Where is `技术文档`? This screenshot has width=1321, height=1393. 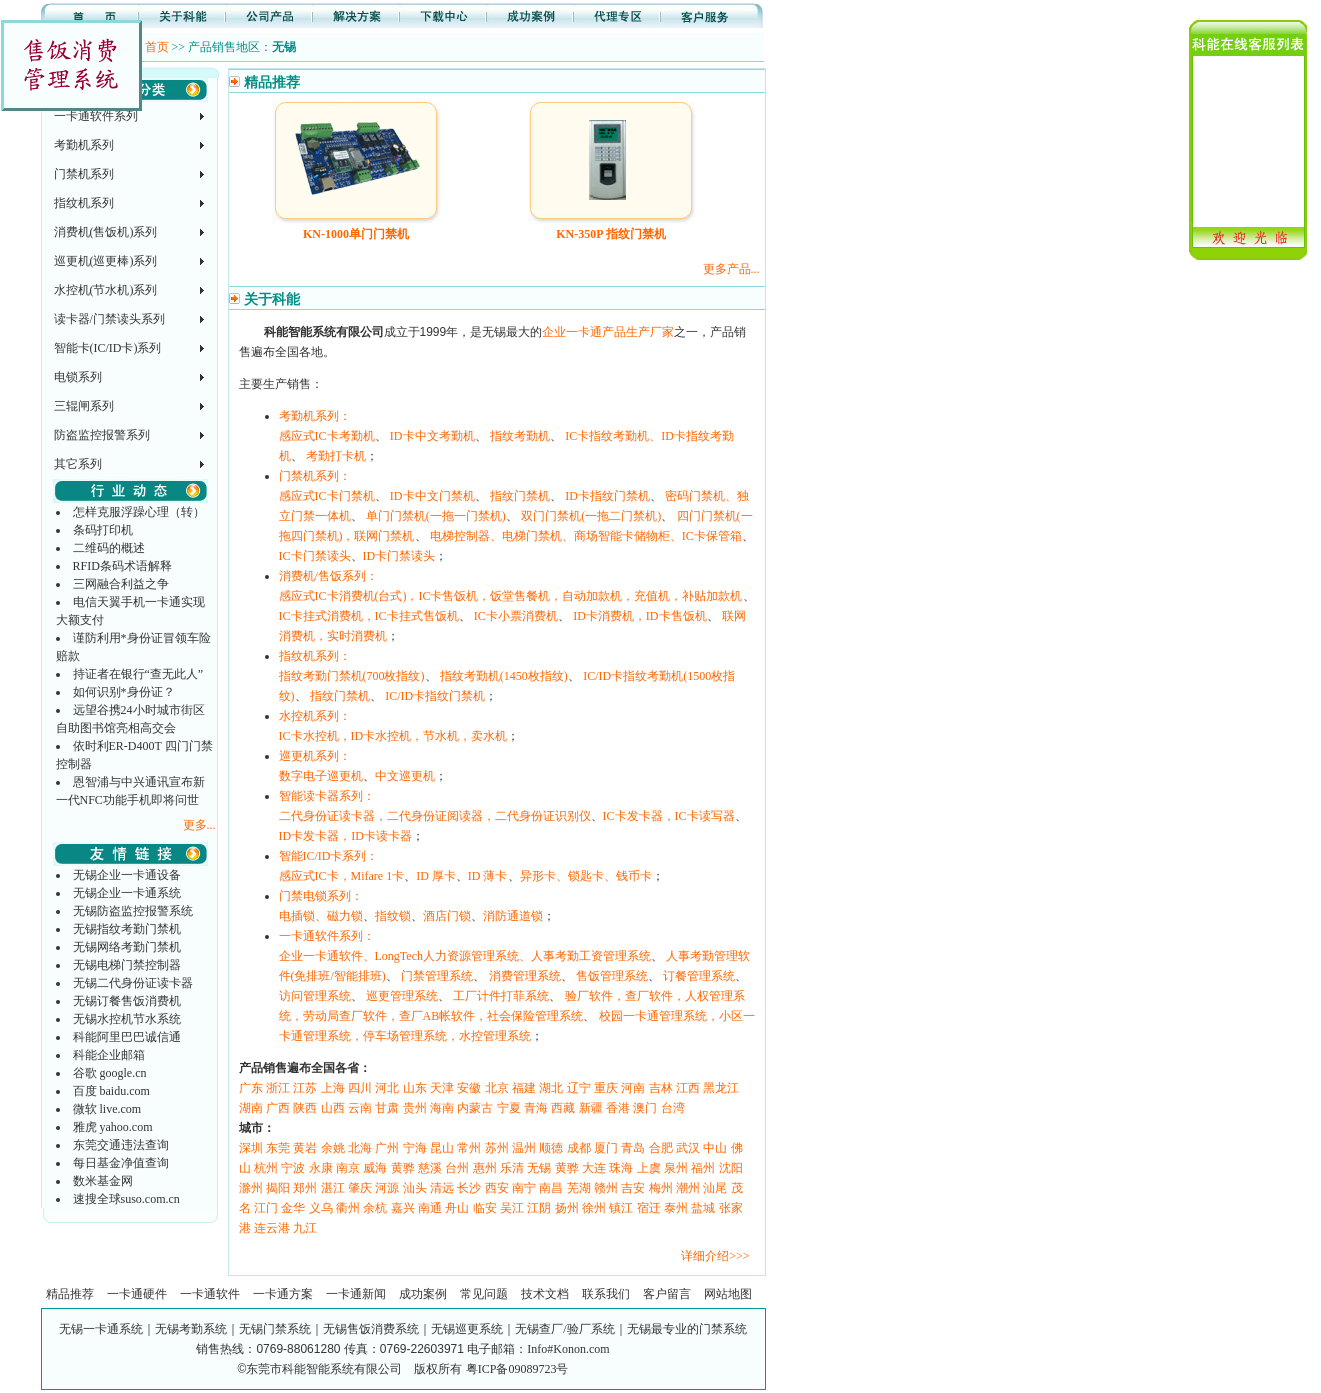 技术文档 is located at coordinates (545, 1294).